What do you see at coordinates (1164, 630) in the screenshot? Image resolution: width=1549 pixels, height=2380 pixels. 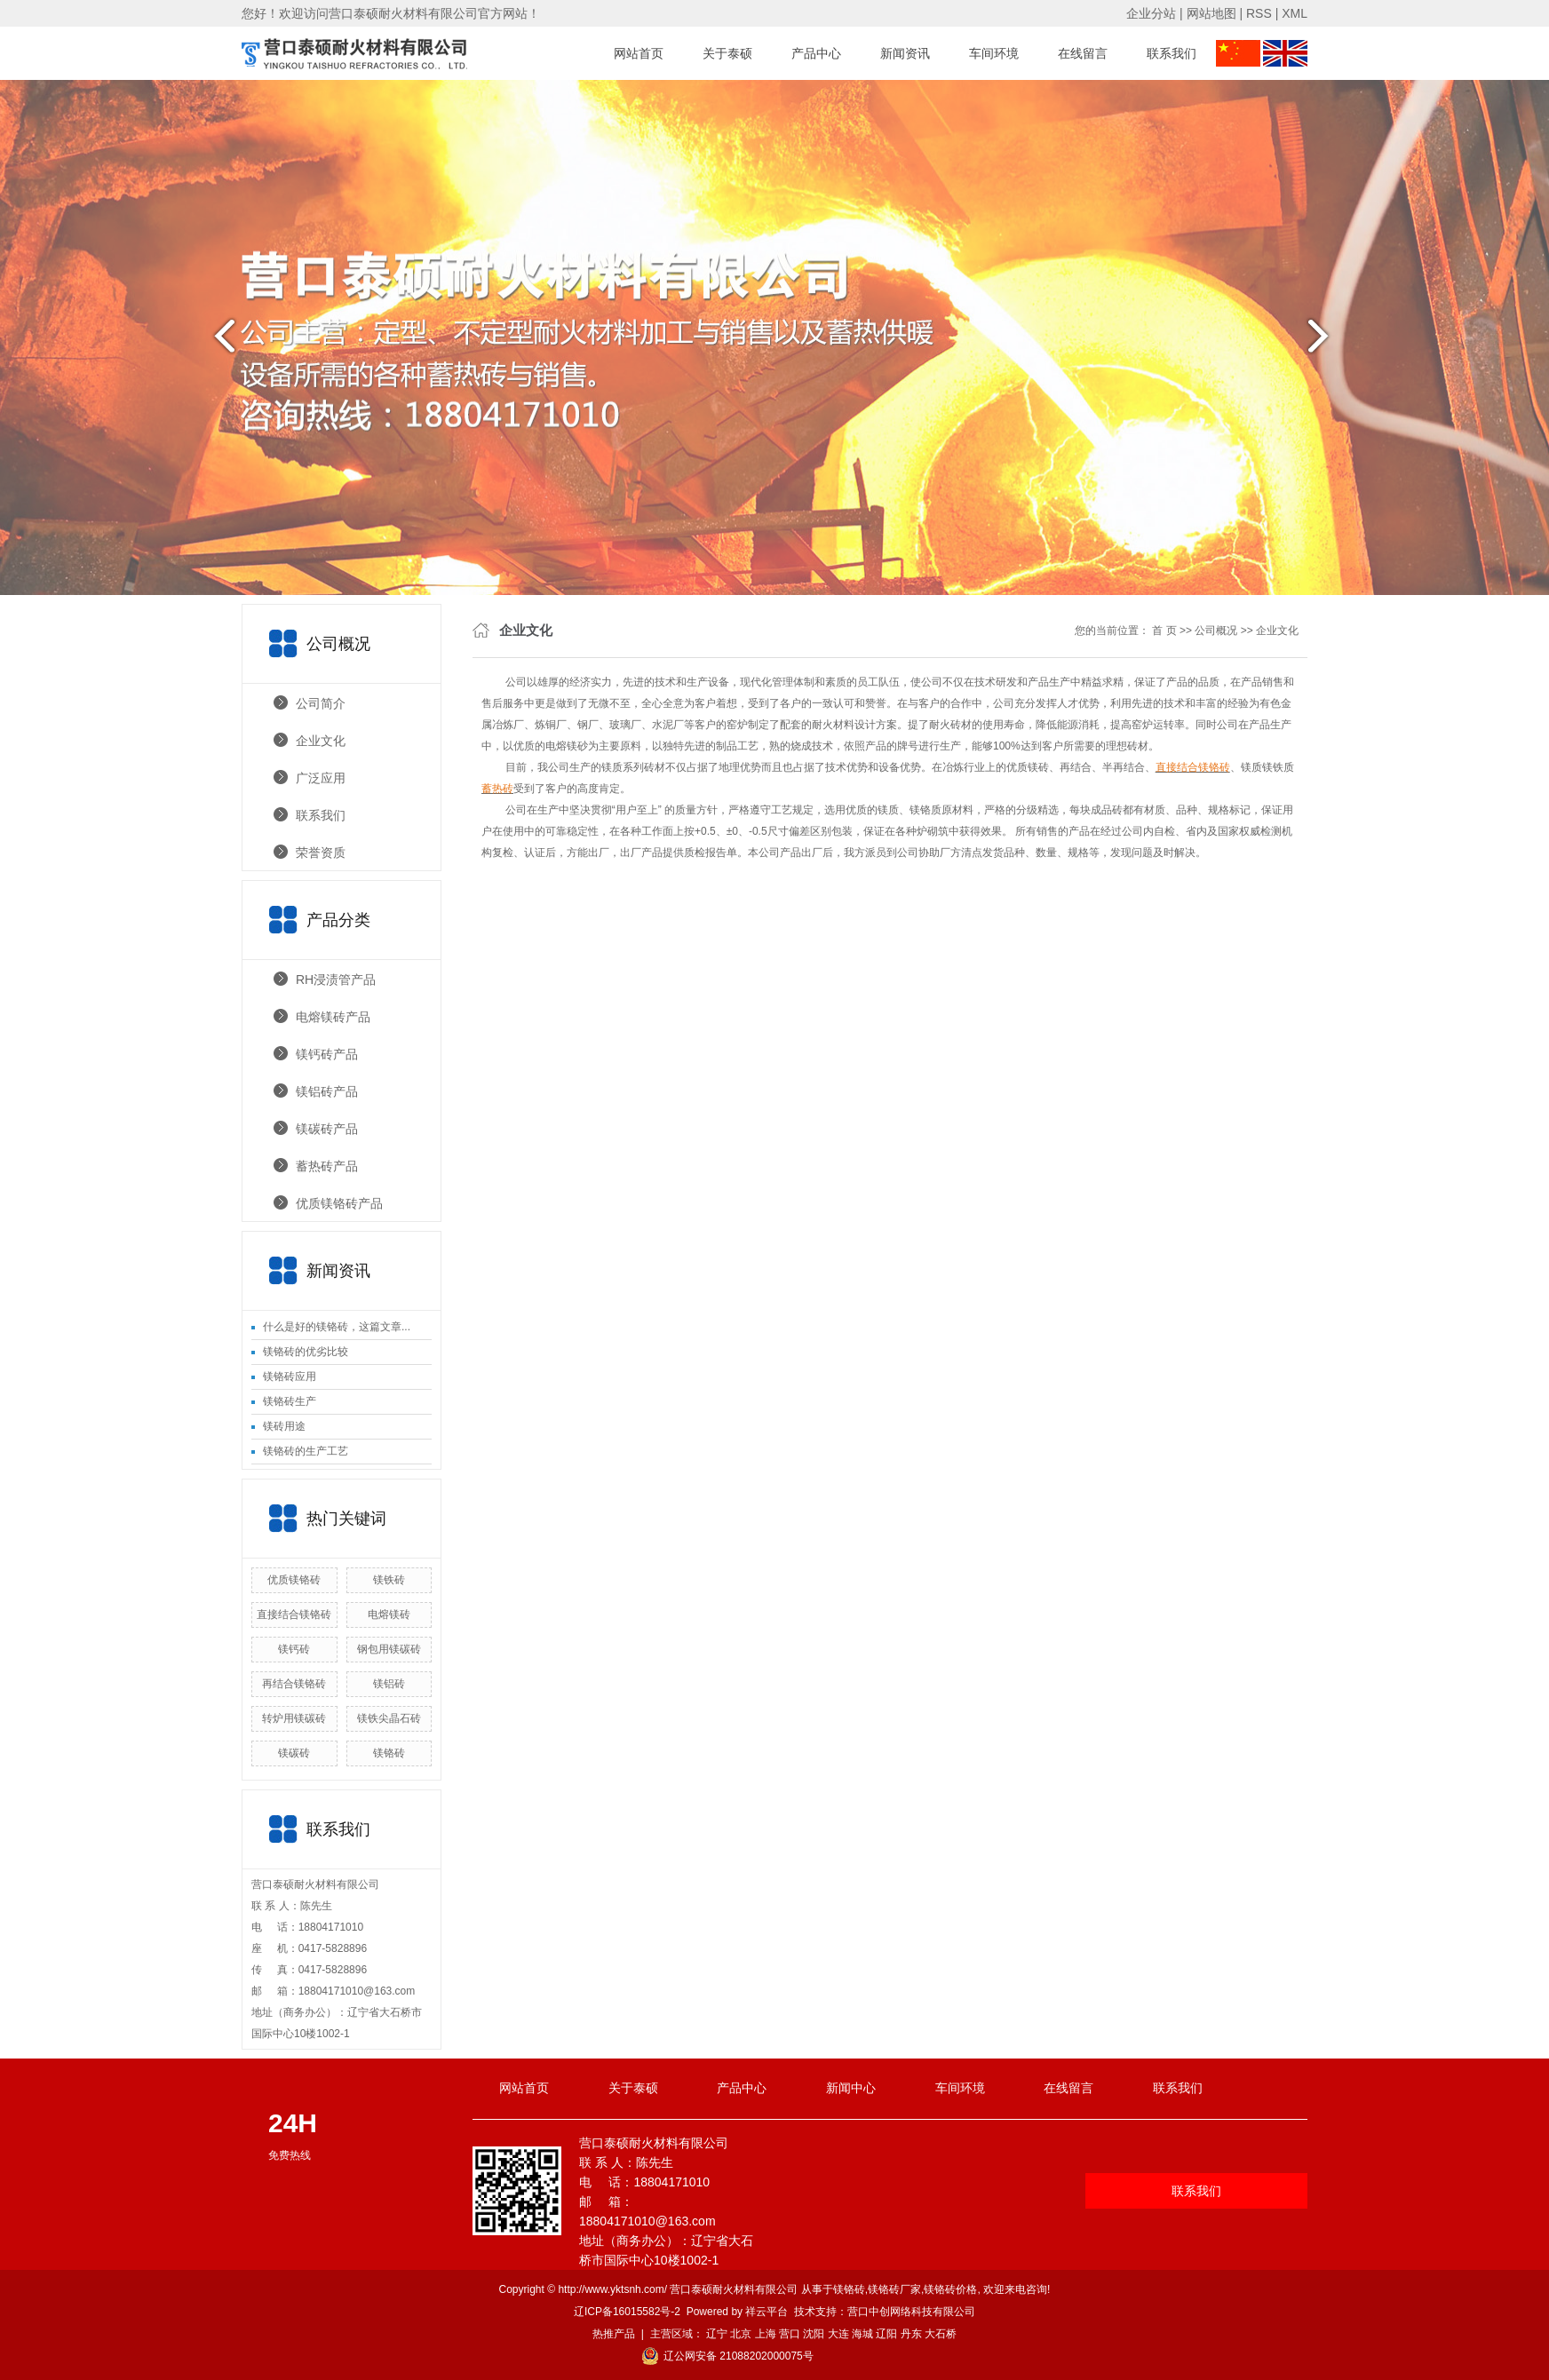 I see `首 页` at bounding box center [1164, 630].